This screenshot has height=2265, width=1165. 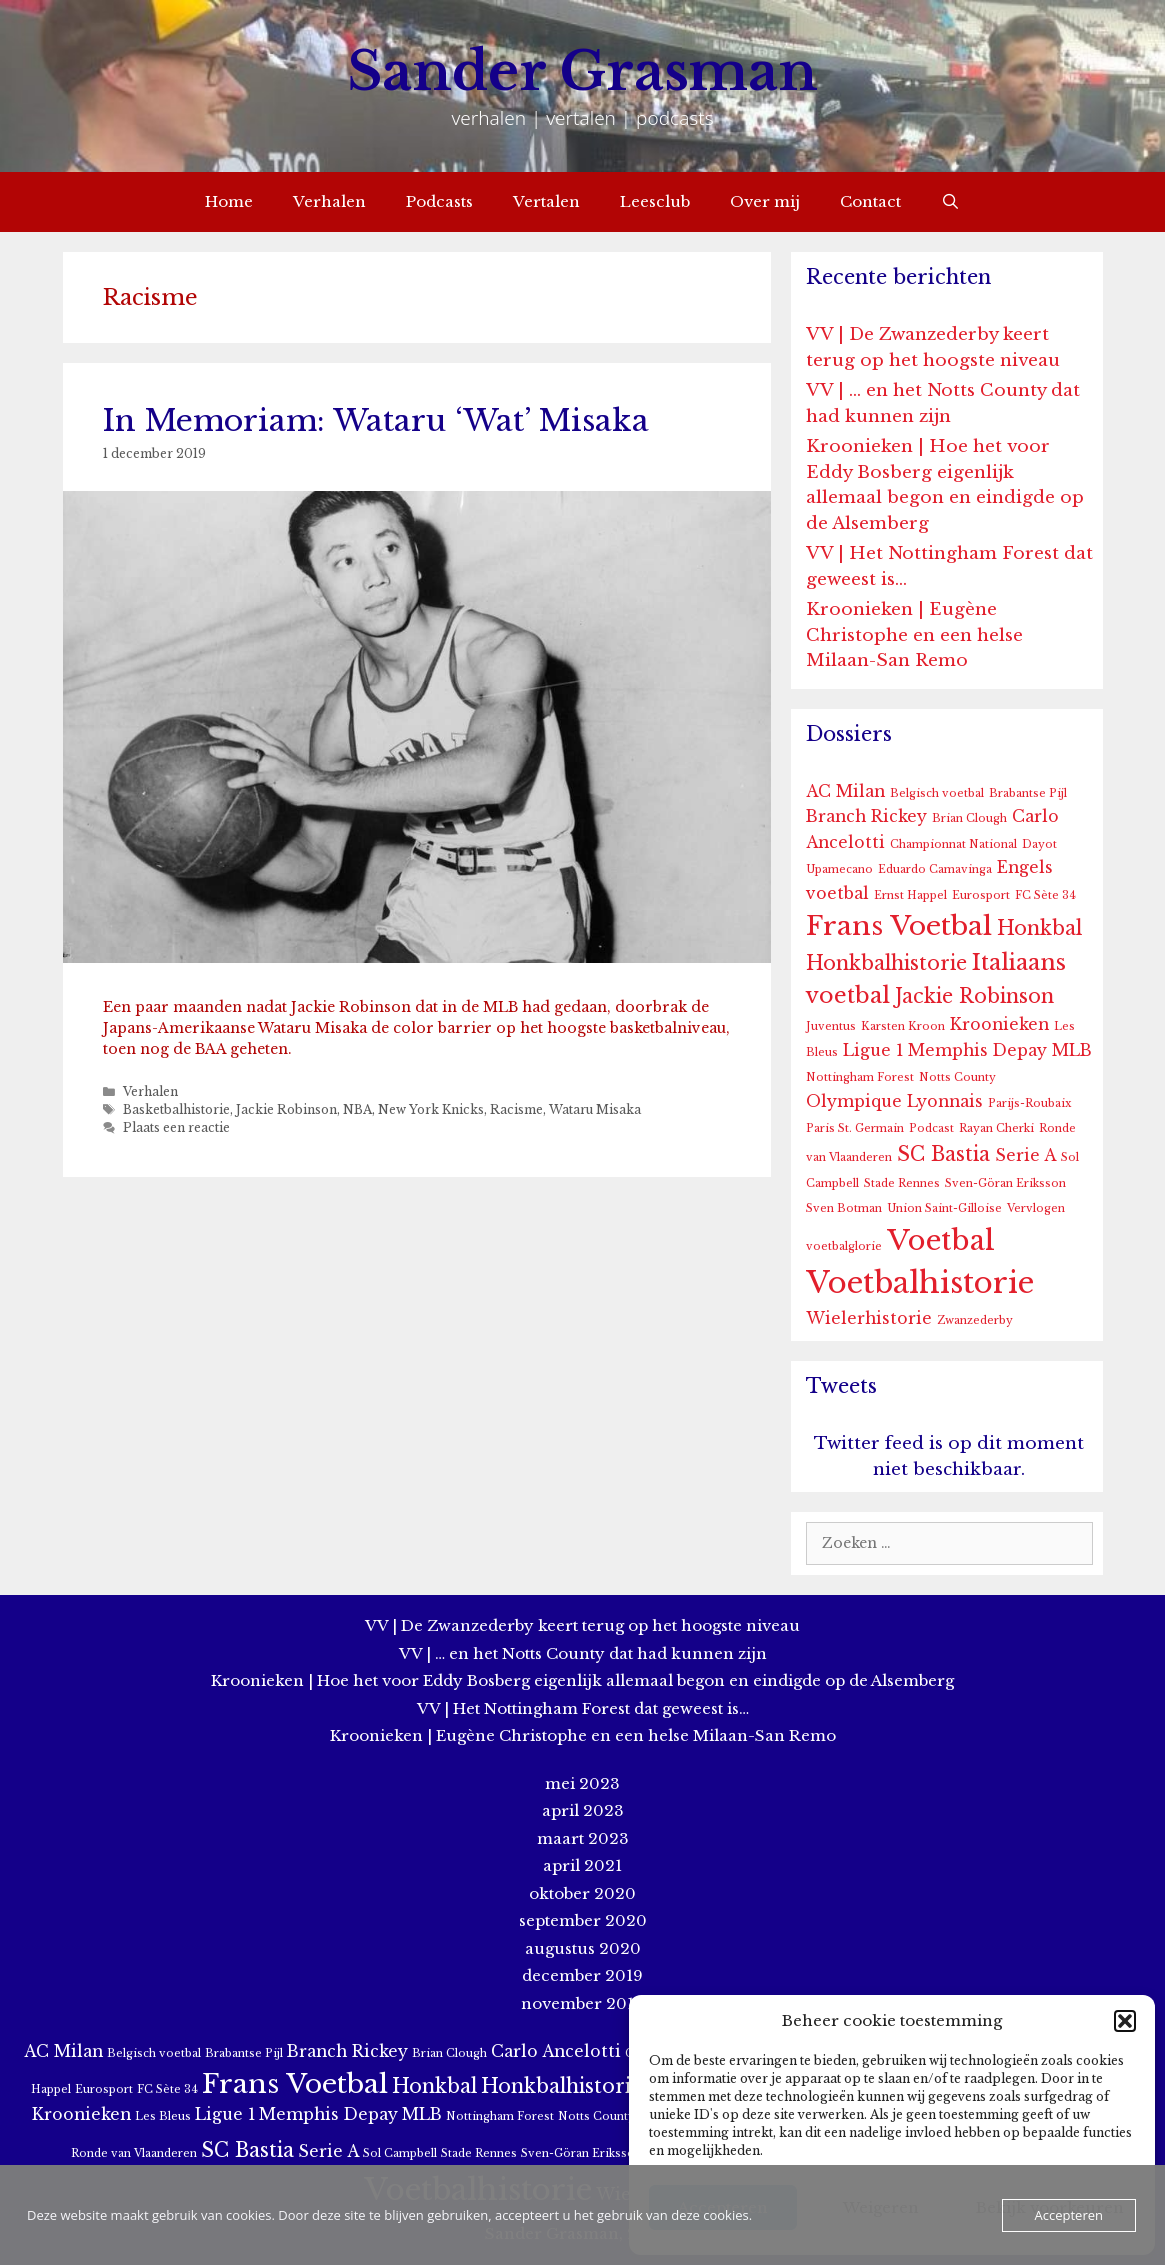 What do you see at coordinates (999, 1024) in the screenshot?
I see `Kroonieken [Kroonieken (2 items)]` at bounding box center [999, 1024].